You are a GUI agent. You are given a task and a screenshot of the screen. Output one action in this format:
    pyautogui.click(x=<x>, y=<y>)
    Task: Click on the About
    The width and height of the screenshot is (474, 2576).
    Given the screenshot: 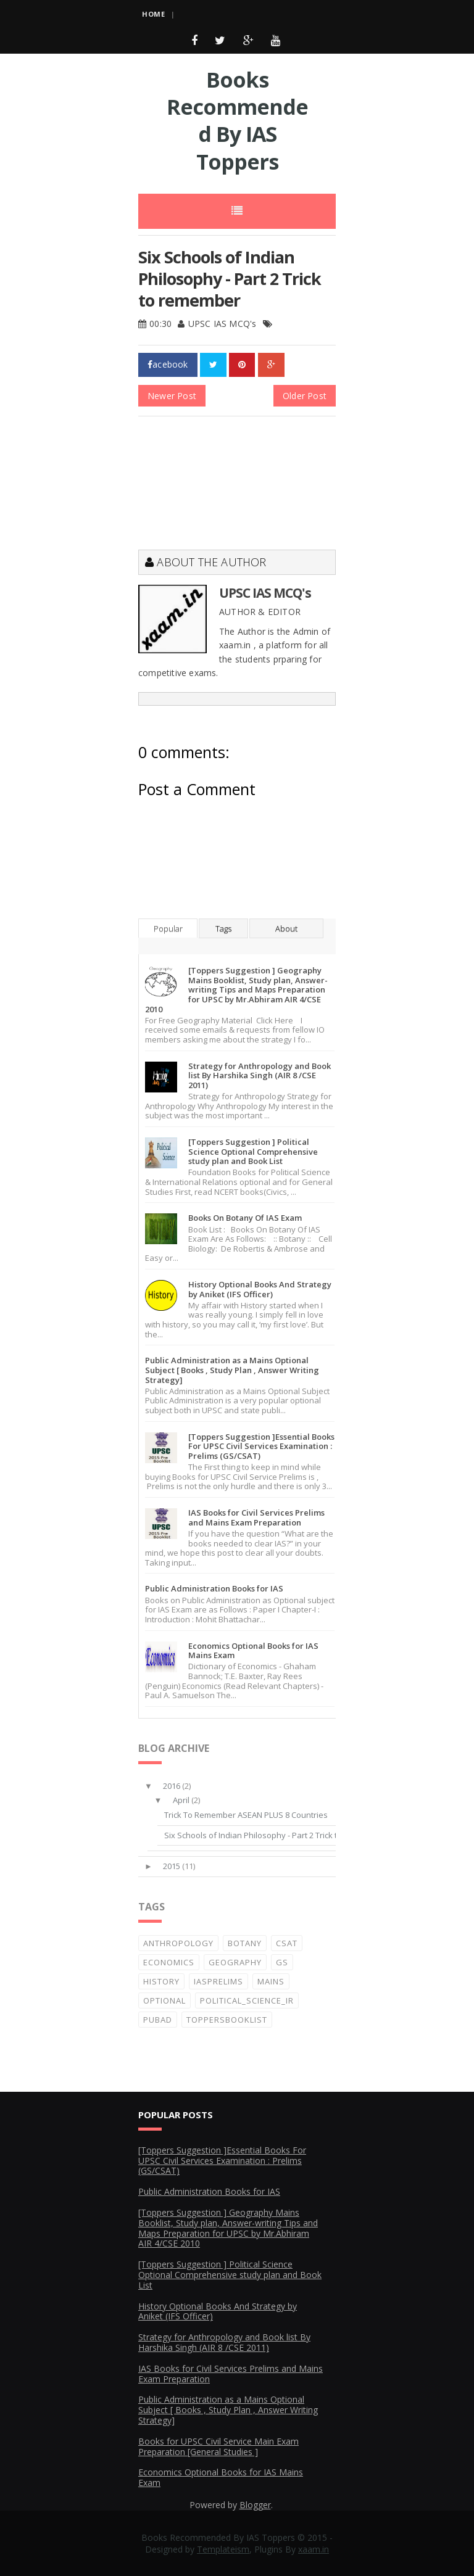 What is the action you would take?
    pyautogui.click(x=286, y=928)
    